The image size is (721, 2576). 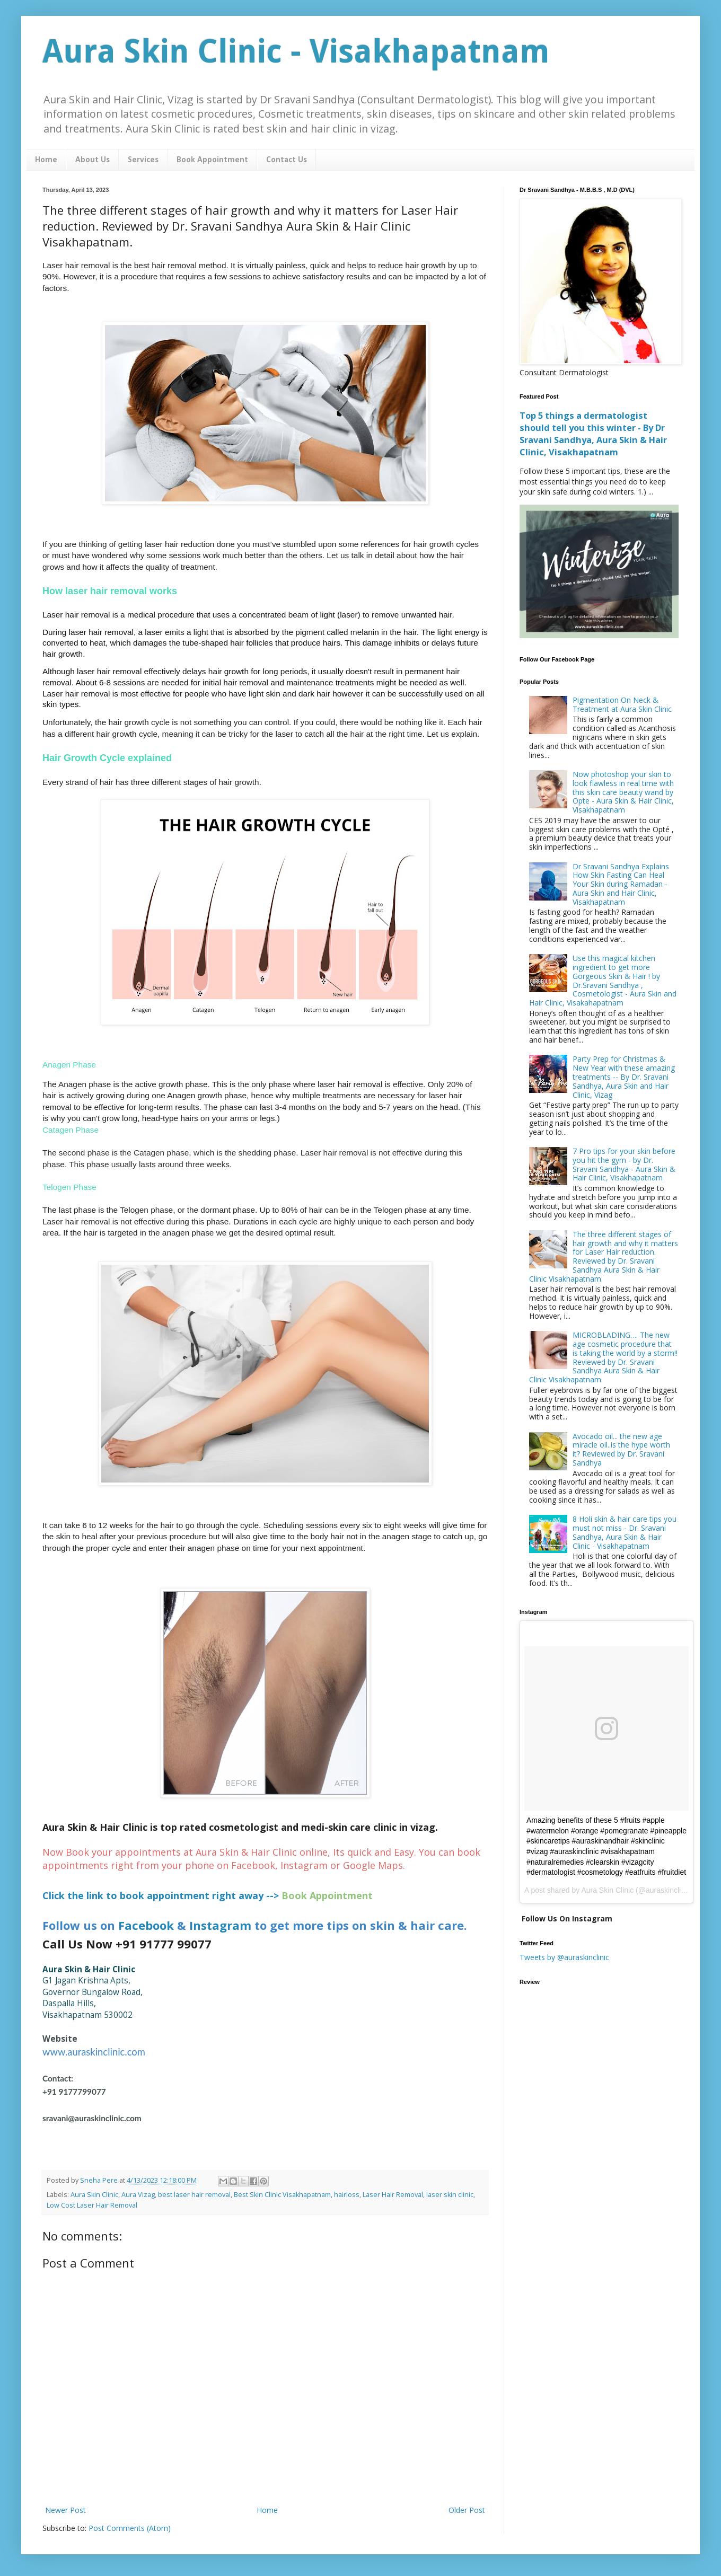 I want to click on Older Post, so click(x=467, y=2510).